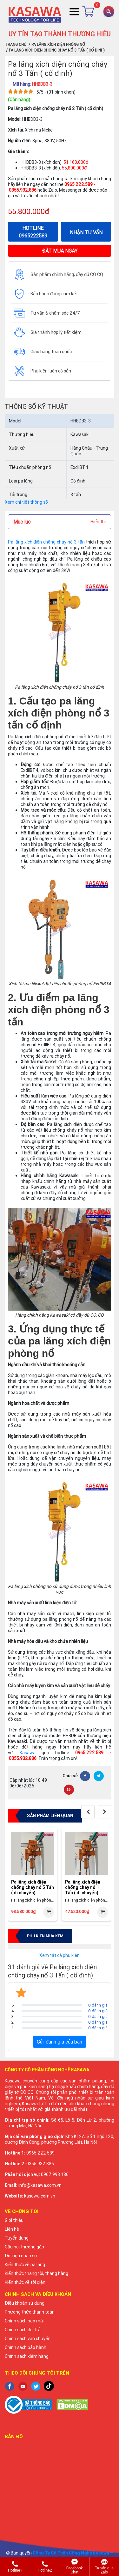 The height and width of the screenshot is (2576, 119). Describe the element at coordinates (45, 1936) in the screenshot. I see `Phụ kiện mua kèm` at that location.